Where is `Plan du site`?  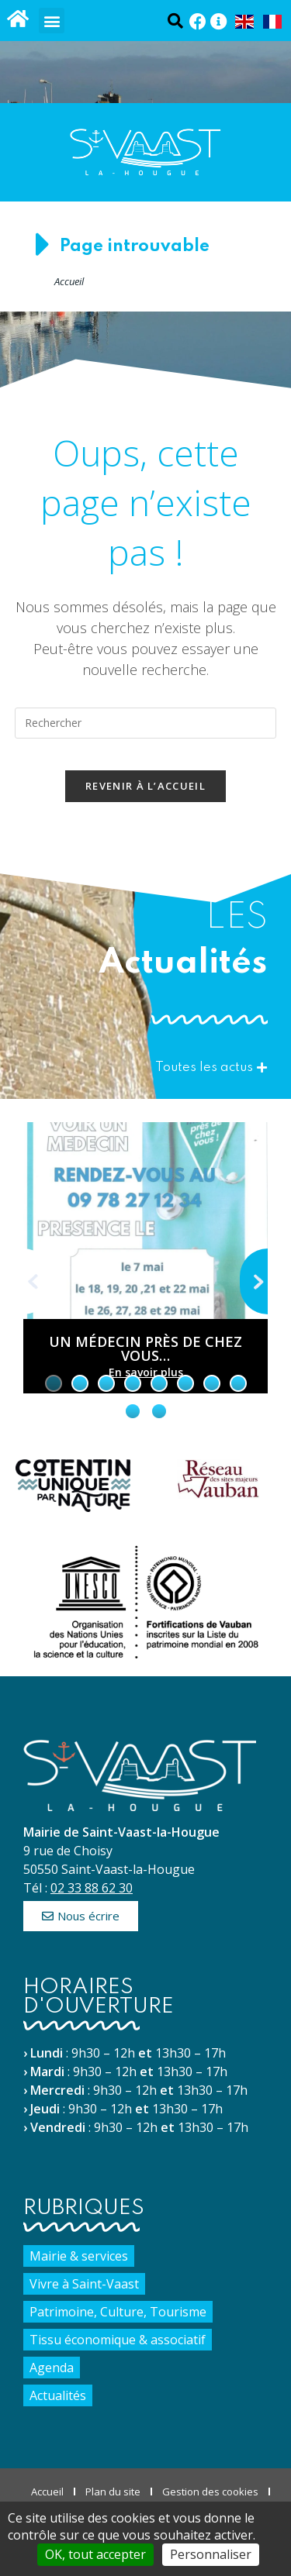
Plan du site is located at coordinates (112, 2492).